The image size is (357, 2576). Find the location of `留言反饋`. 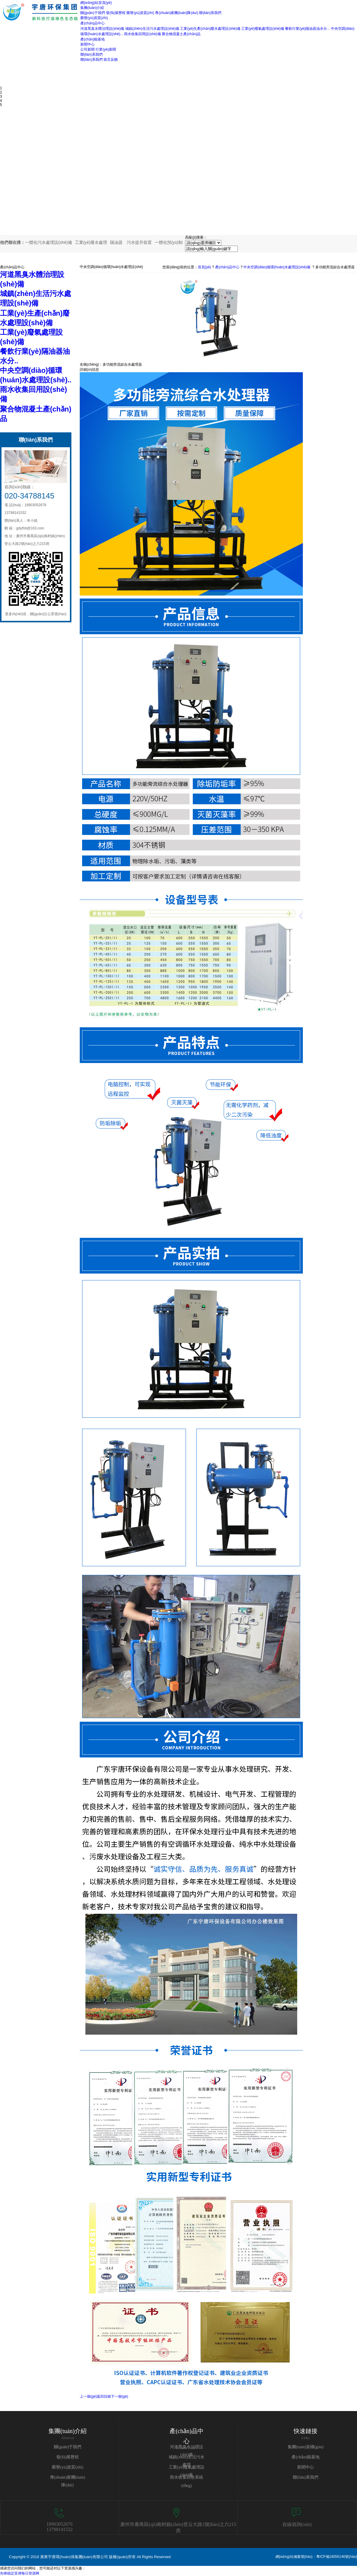

留言反饋 is located at coordinates (111, 59).